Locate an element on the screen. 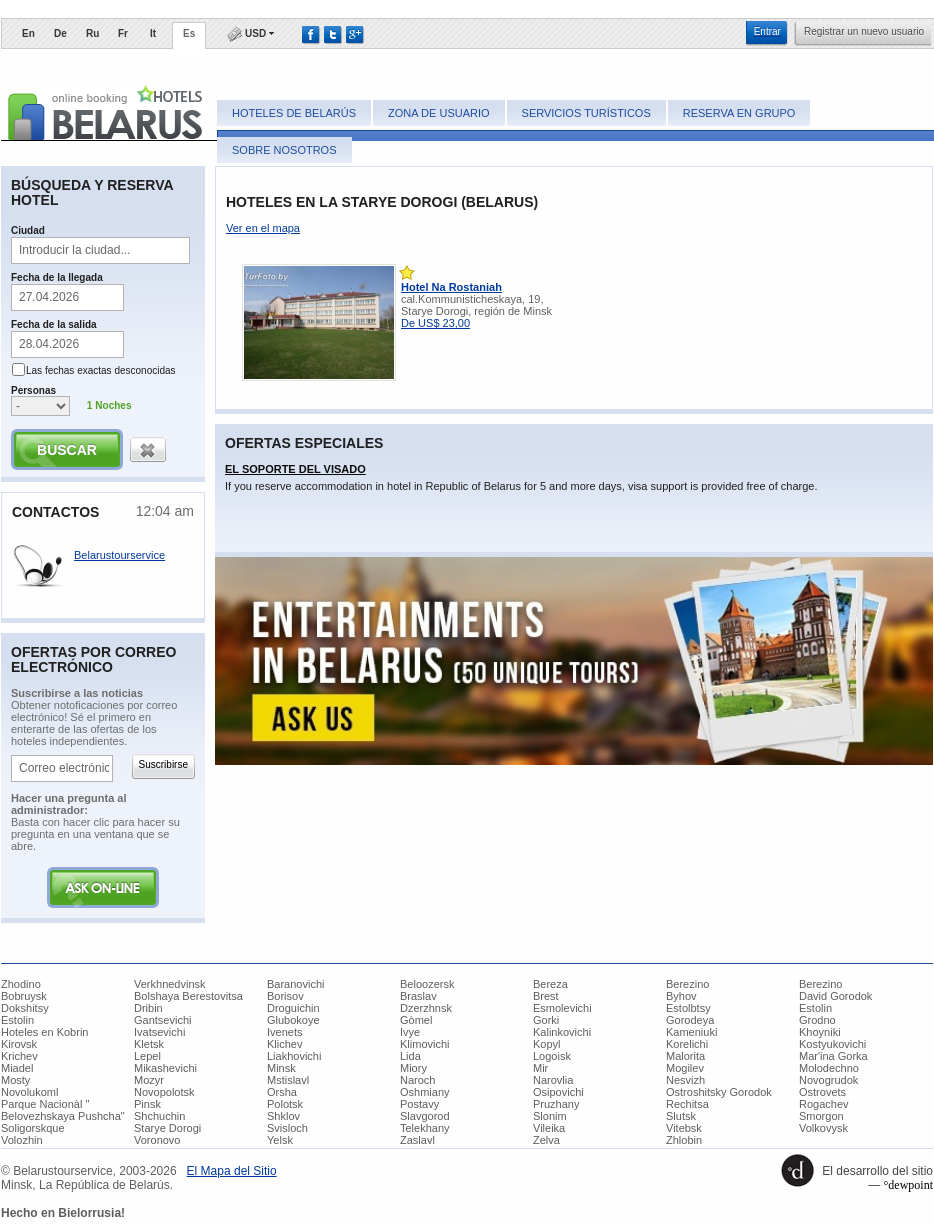 The image size is (934, 1224). En is located at coordinates (28, 33).